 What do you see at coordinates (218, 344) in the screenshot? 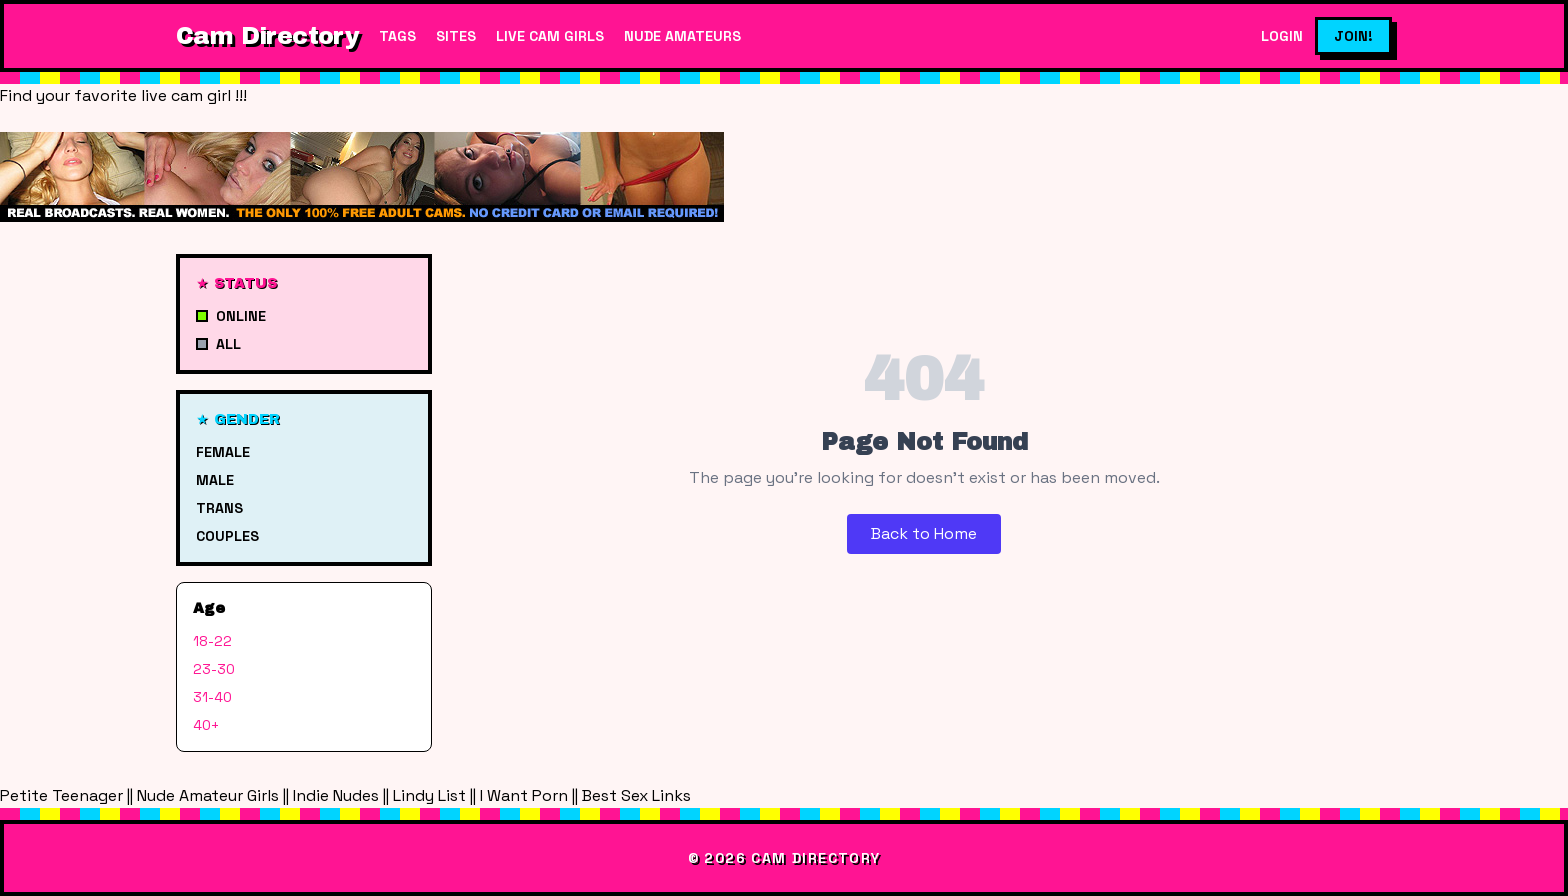
I see `All` at bounding box center [218, 344].